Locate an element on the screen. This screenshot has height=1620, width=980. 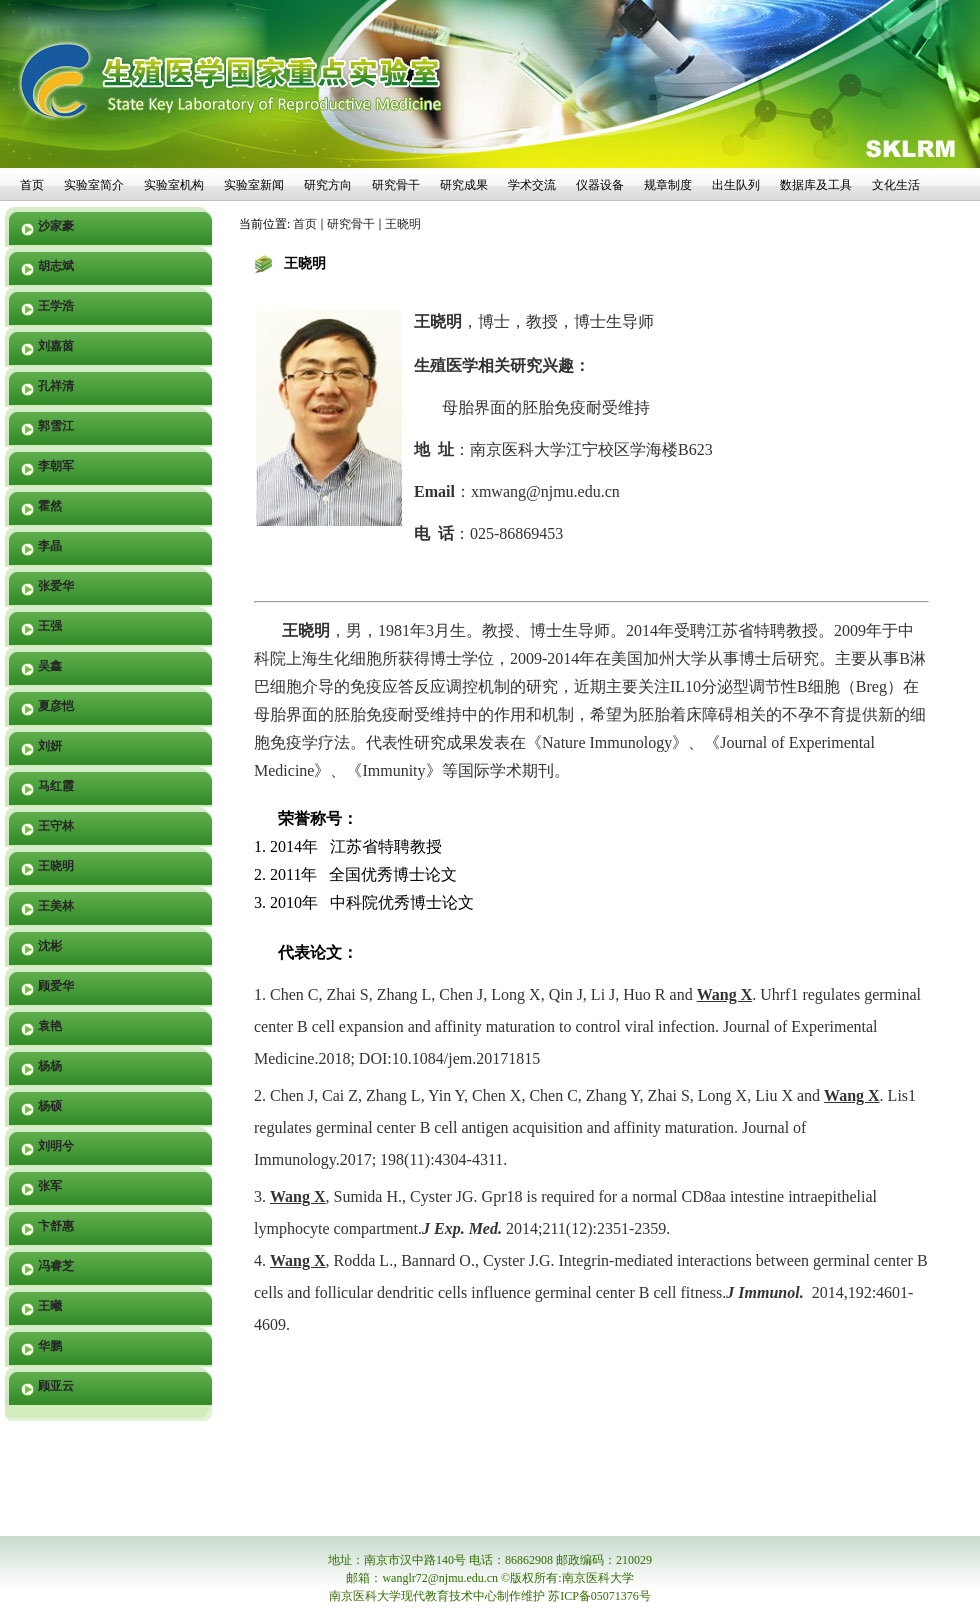
王守林 is located at coordinates (56, 826).